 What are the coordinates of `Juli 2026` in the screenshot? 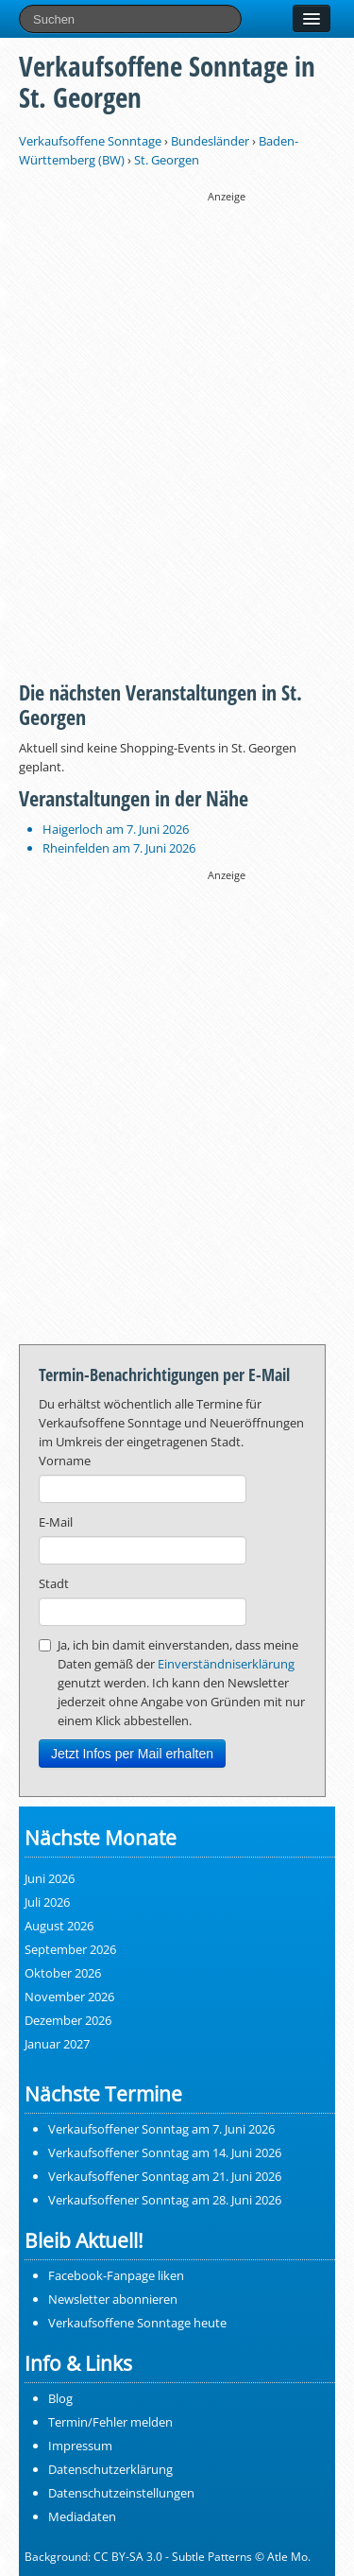 It's located at (47, 1901).